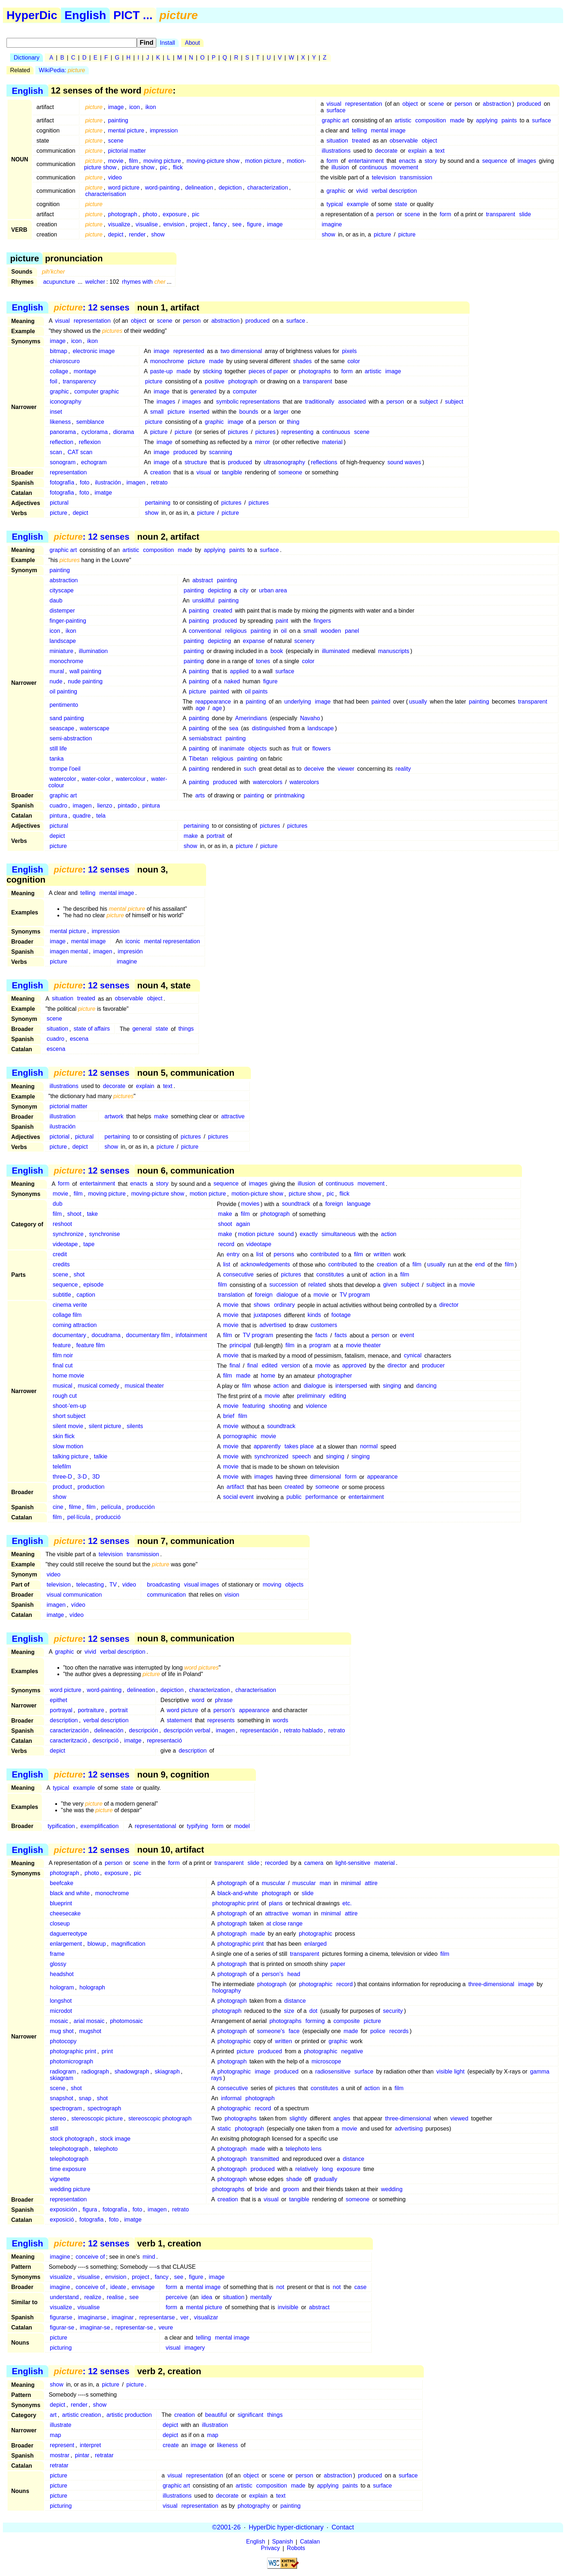  What do you see at coordinates (231, 2098) in the screenshot?
I see `informal` at bounding box center [231, 2098].